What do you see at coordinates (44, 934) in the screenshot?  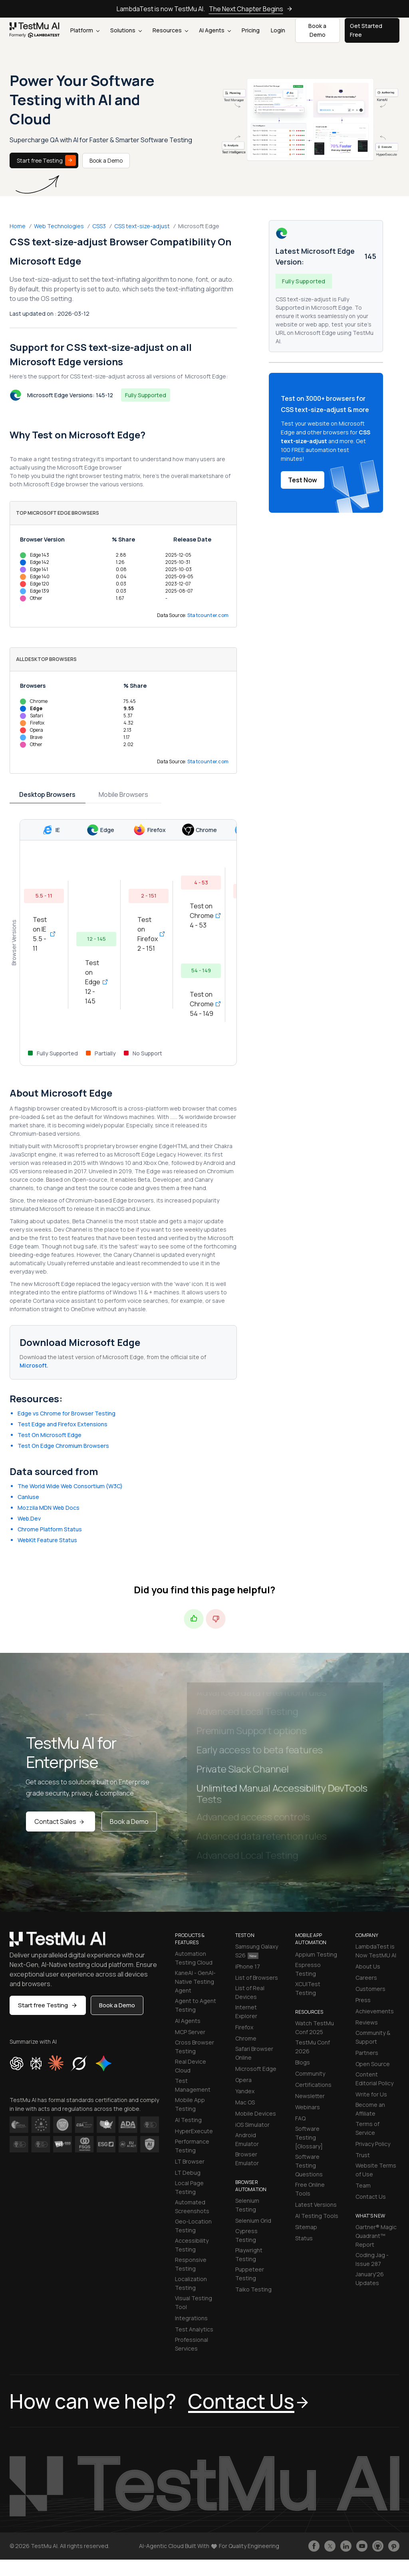 I see `Test on IE 5.5 - 11` at bounding box center [44, 934].